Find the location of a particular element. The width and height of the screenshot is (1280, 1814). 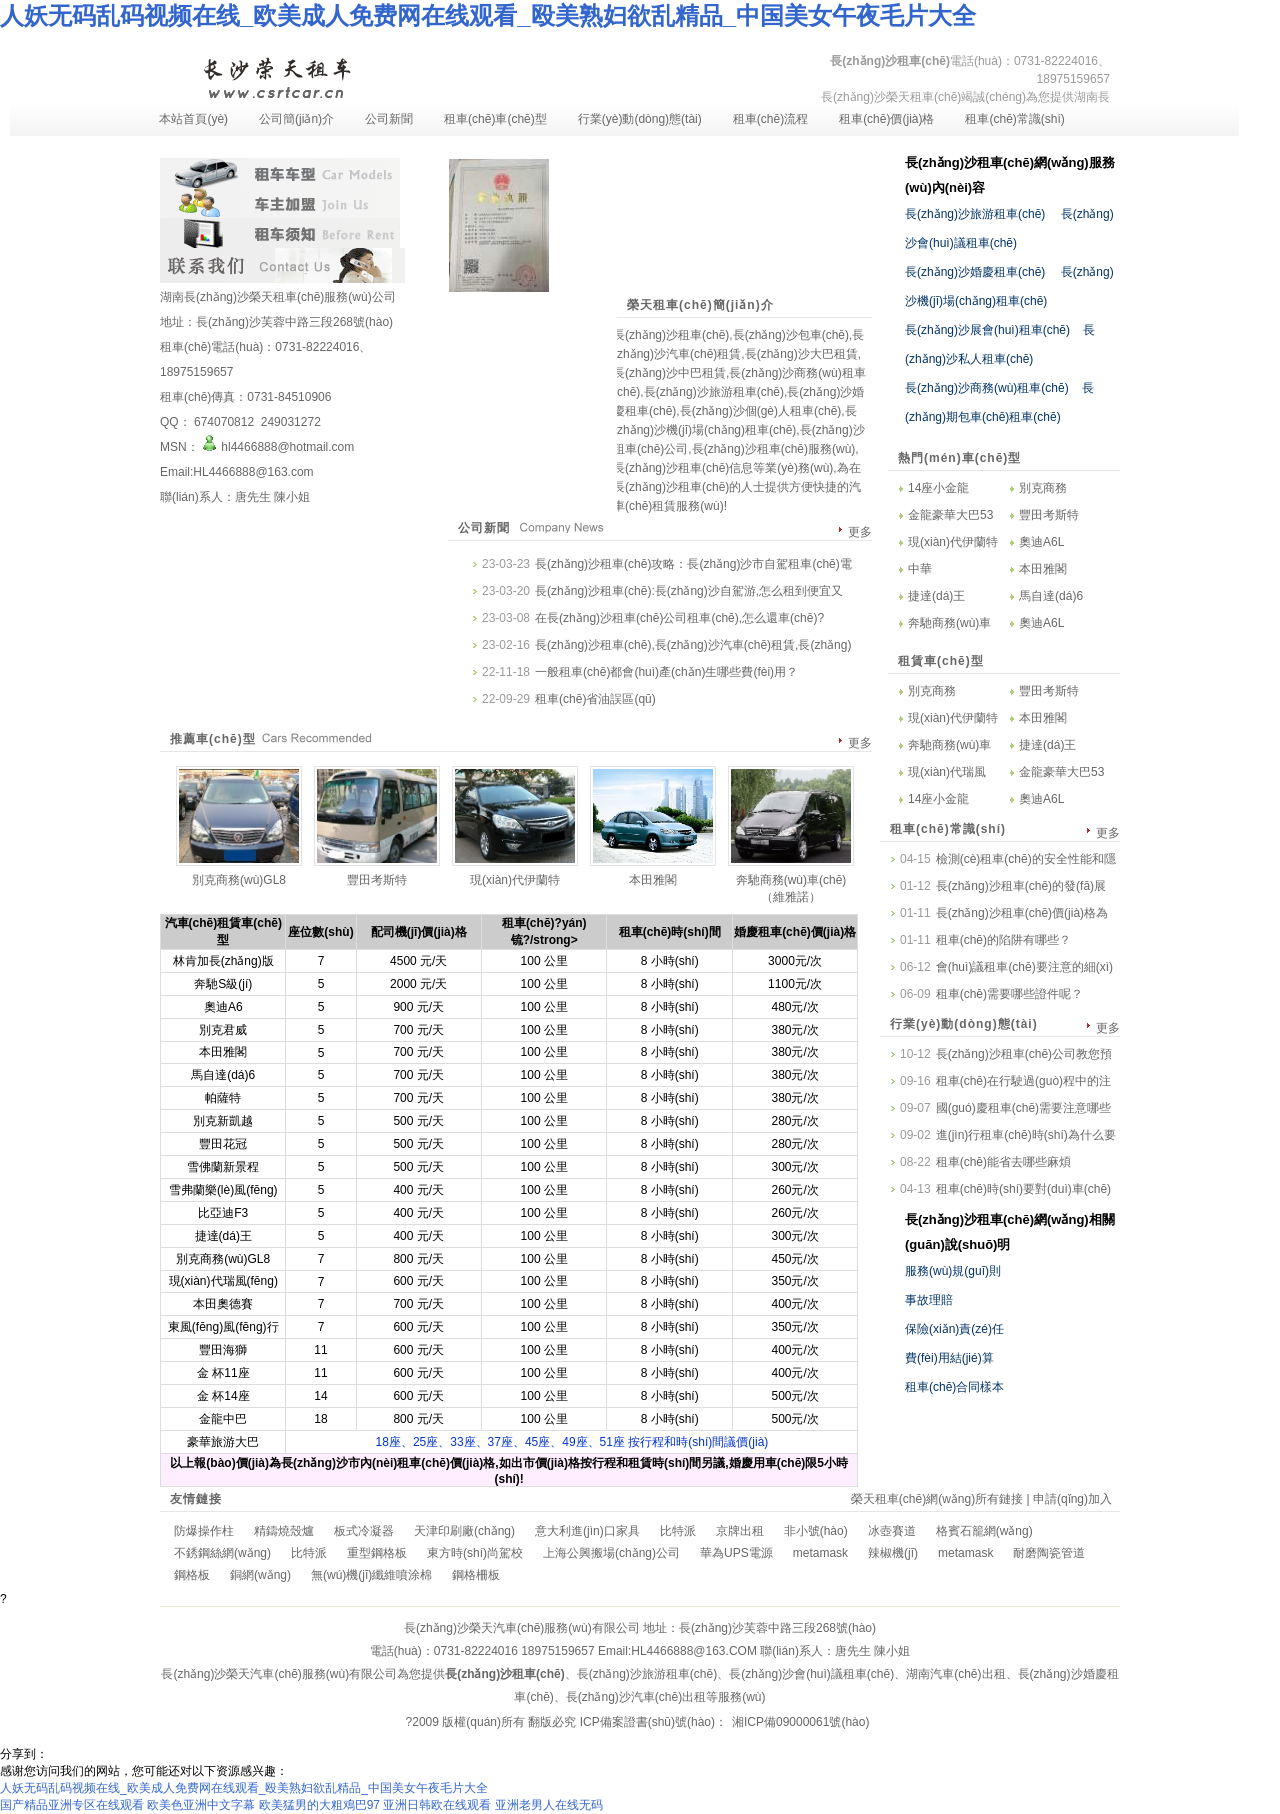

長(zhǎng)沙旅游租車(chē) is located at coordinates (975, 214).